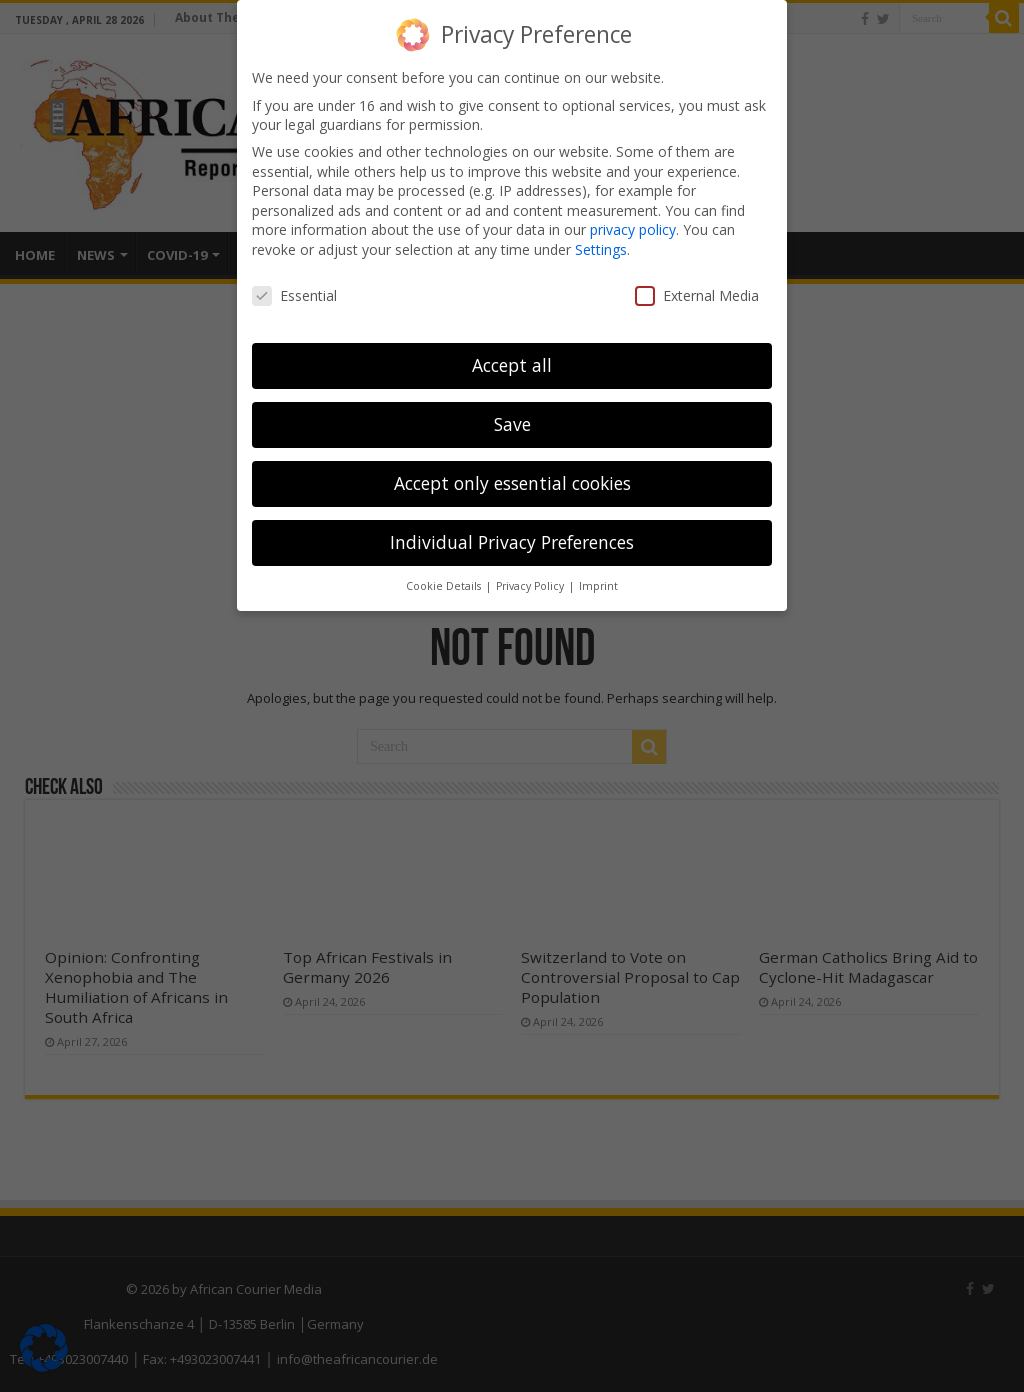 The height and width of the screenshot is (1392, 1024). I want to click on Individual Privacy Preferences [button], so click(512, 542).